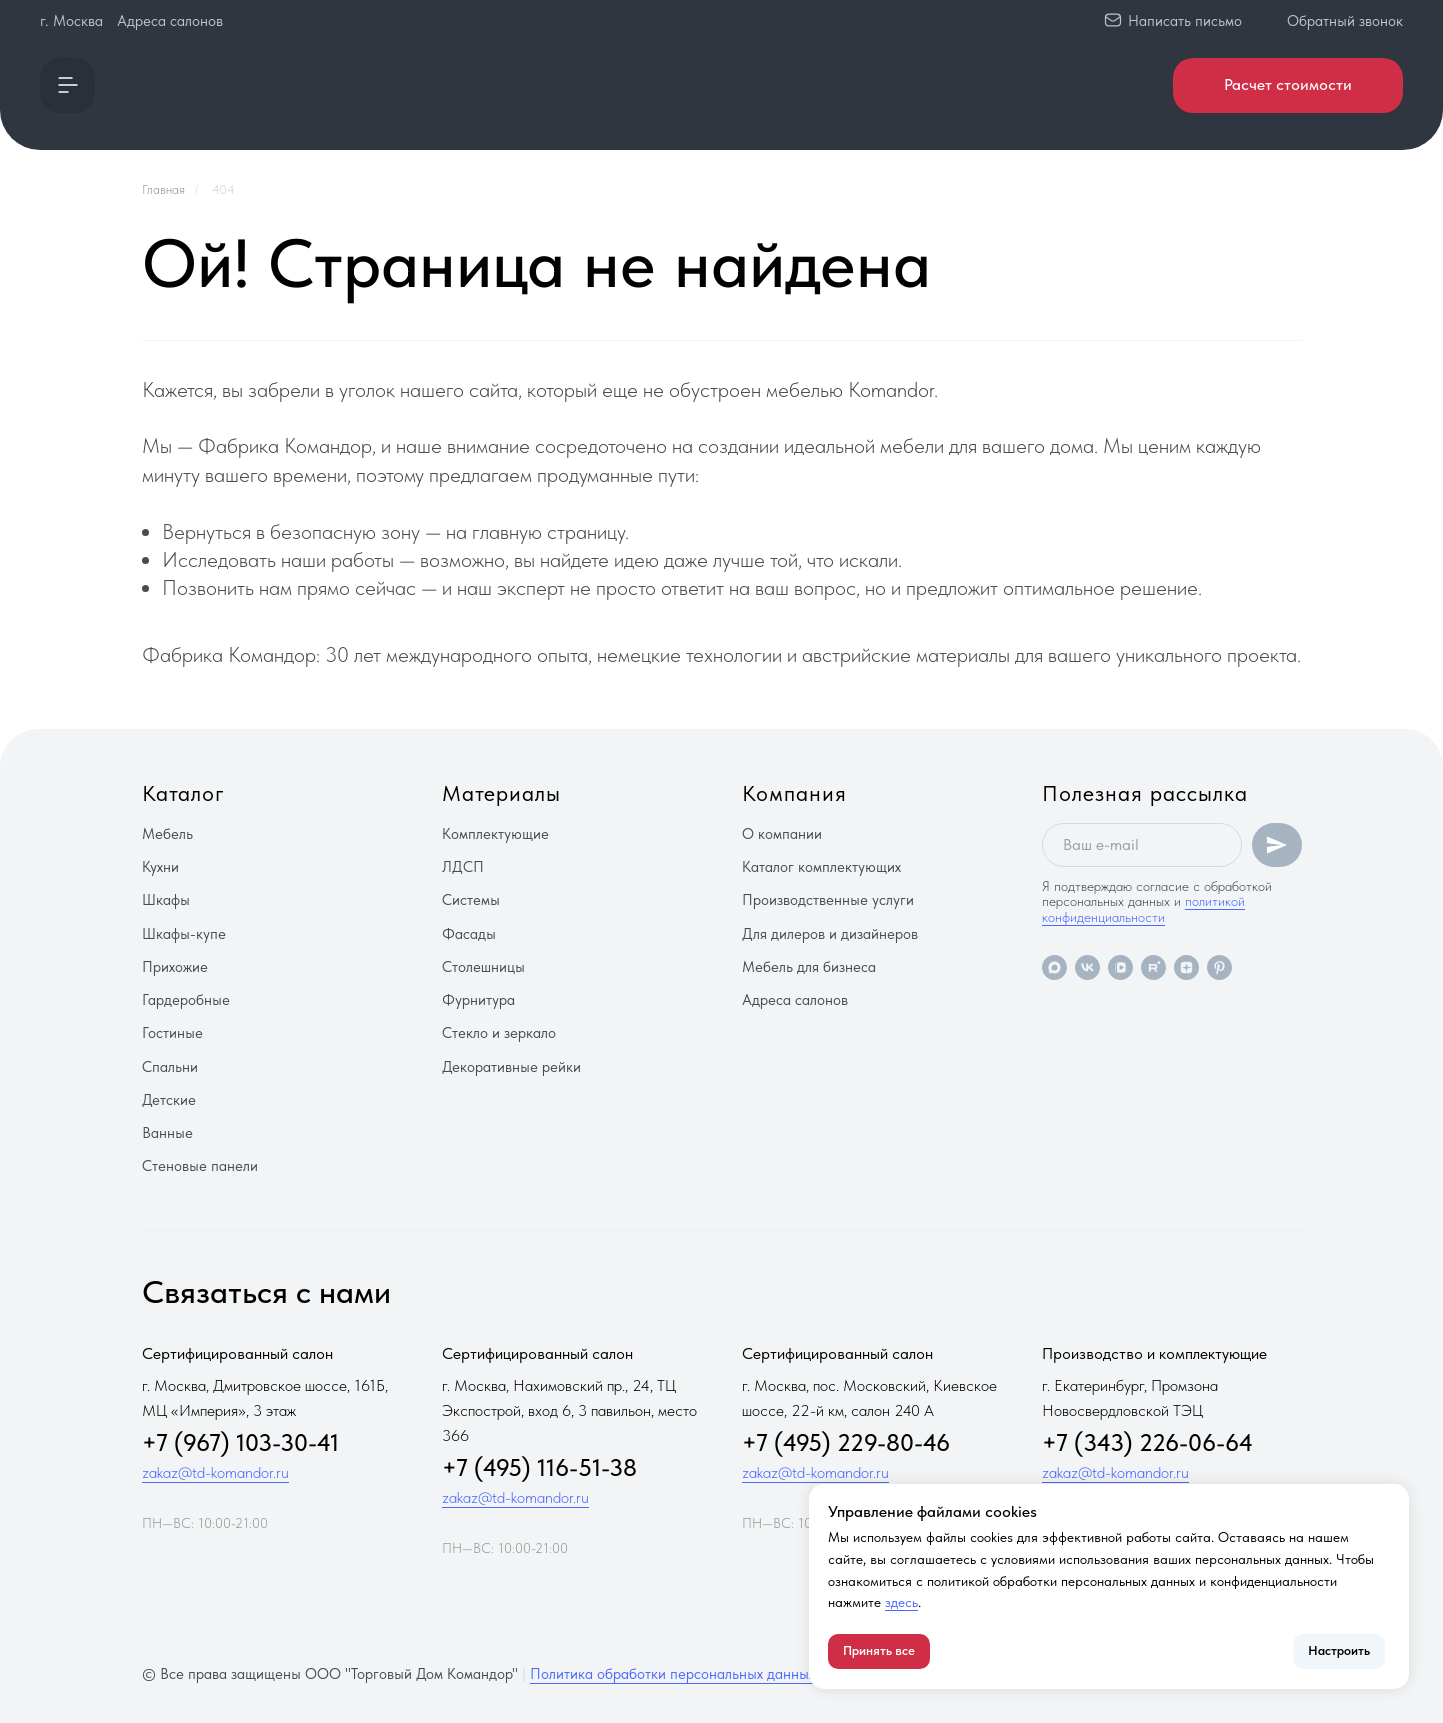 The height and width of the screenshot is (1723, 1443). Describe the element at coordinates (200, 1166) in the screenshot. I see `Стеновые панели` at that location.